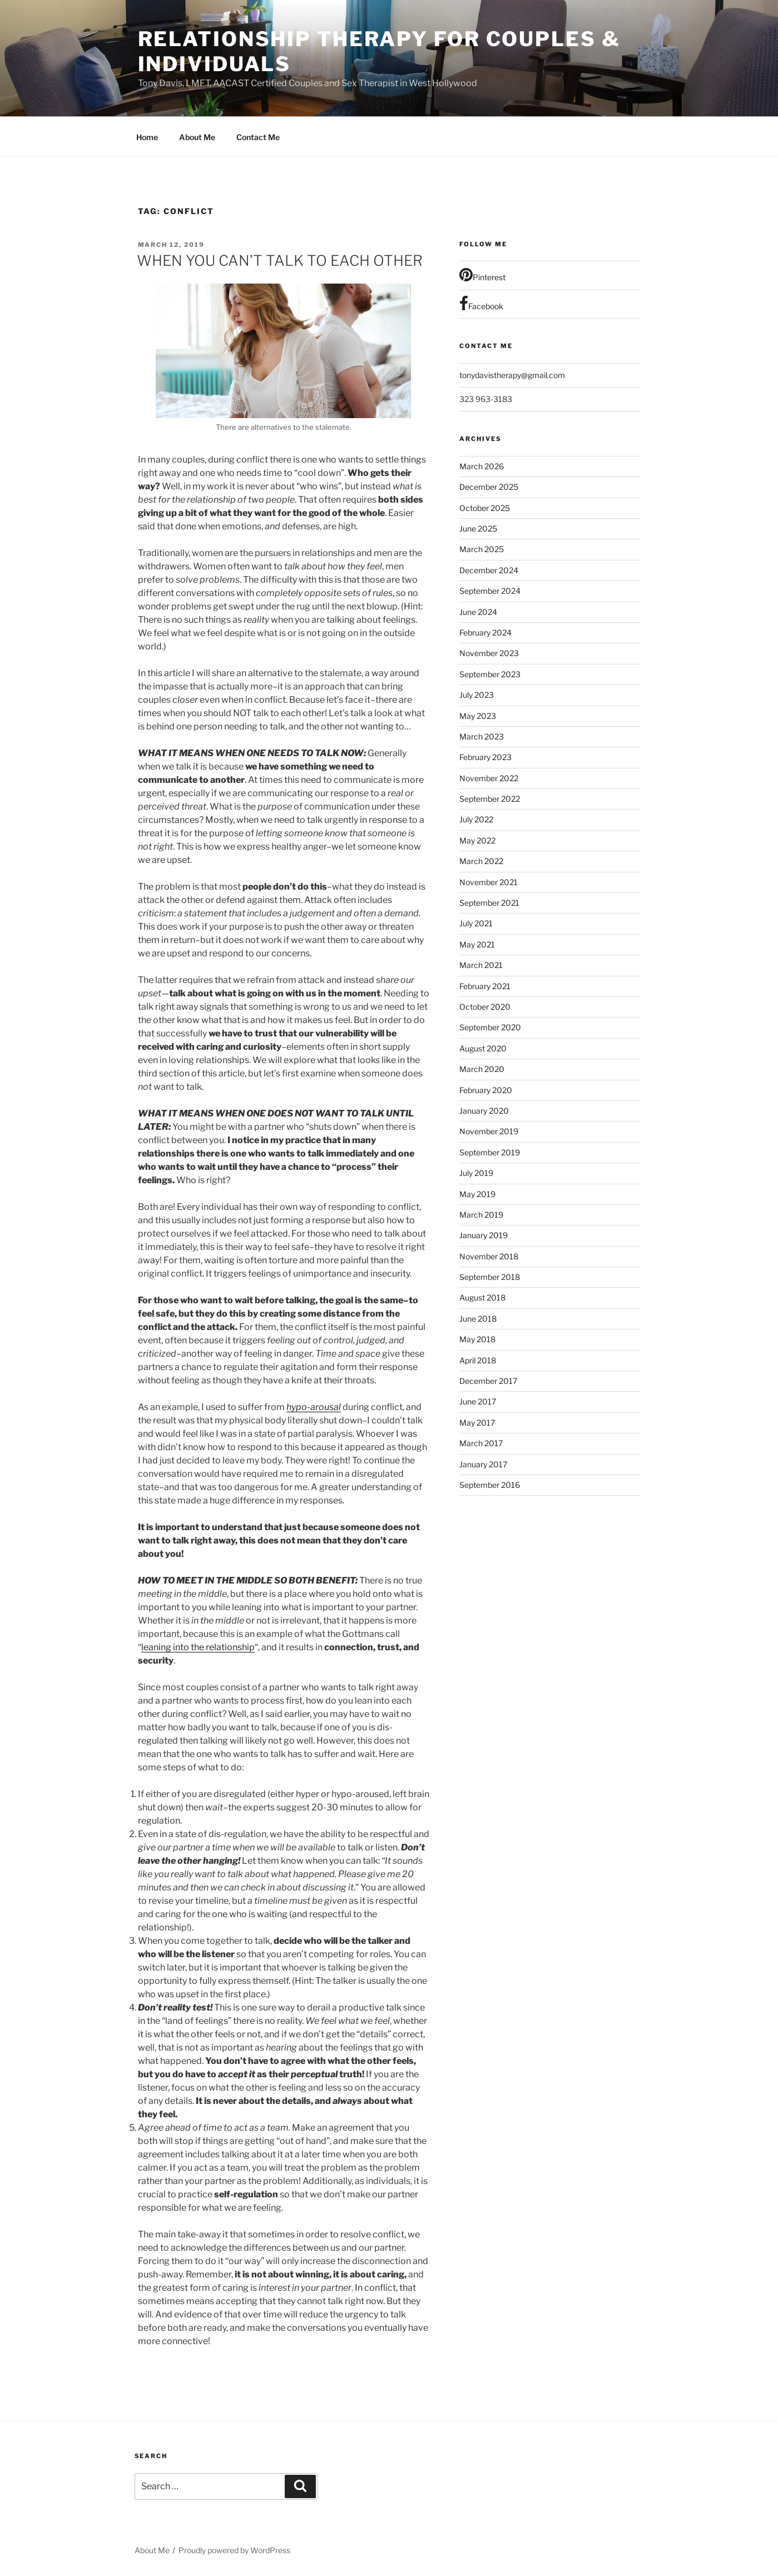  Describe the element at coordinates (477, 1401) in the screenshot. I see `June 2017` at that location.